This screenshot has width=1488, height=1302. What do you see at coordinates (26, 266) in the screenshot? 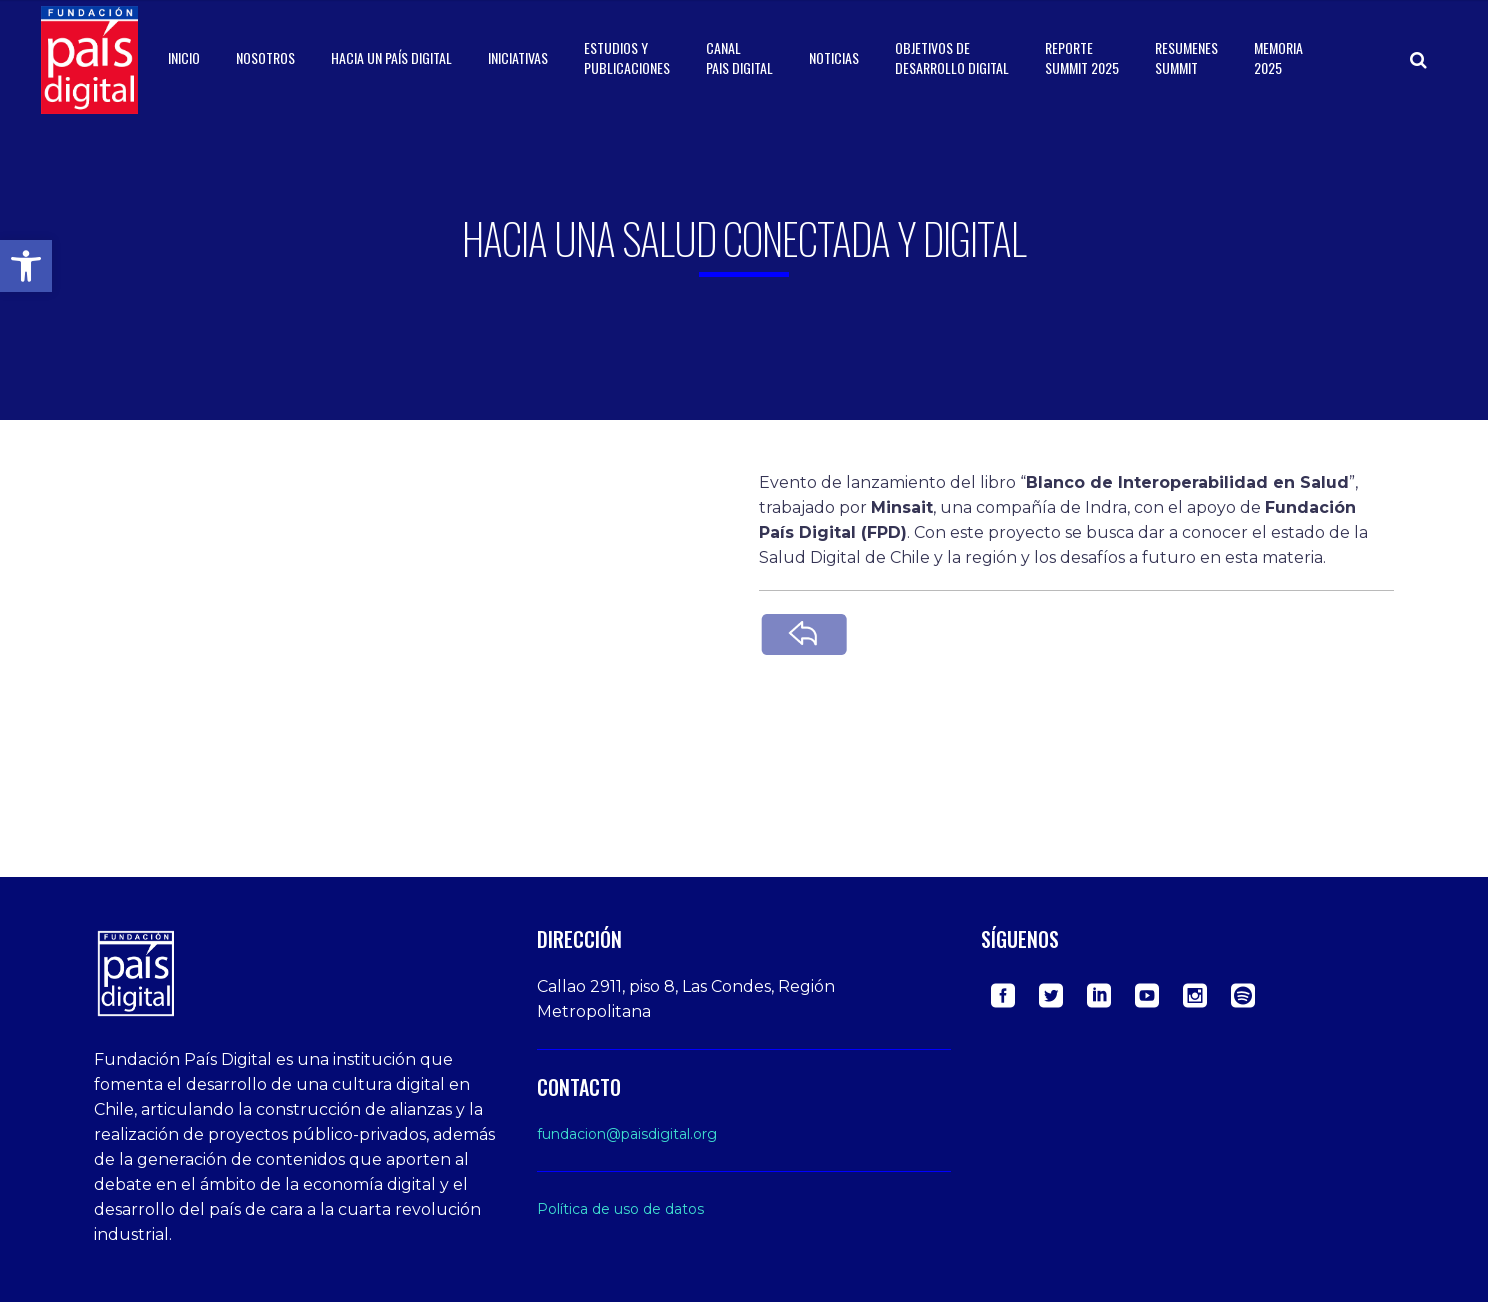
I see `[button]` at bounding box center [26, 266].